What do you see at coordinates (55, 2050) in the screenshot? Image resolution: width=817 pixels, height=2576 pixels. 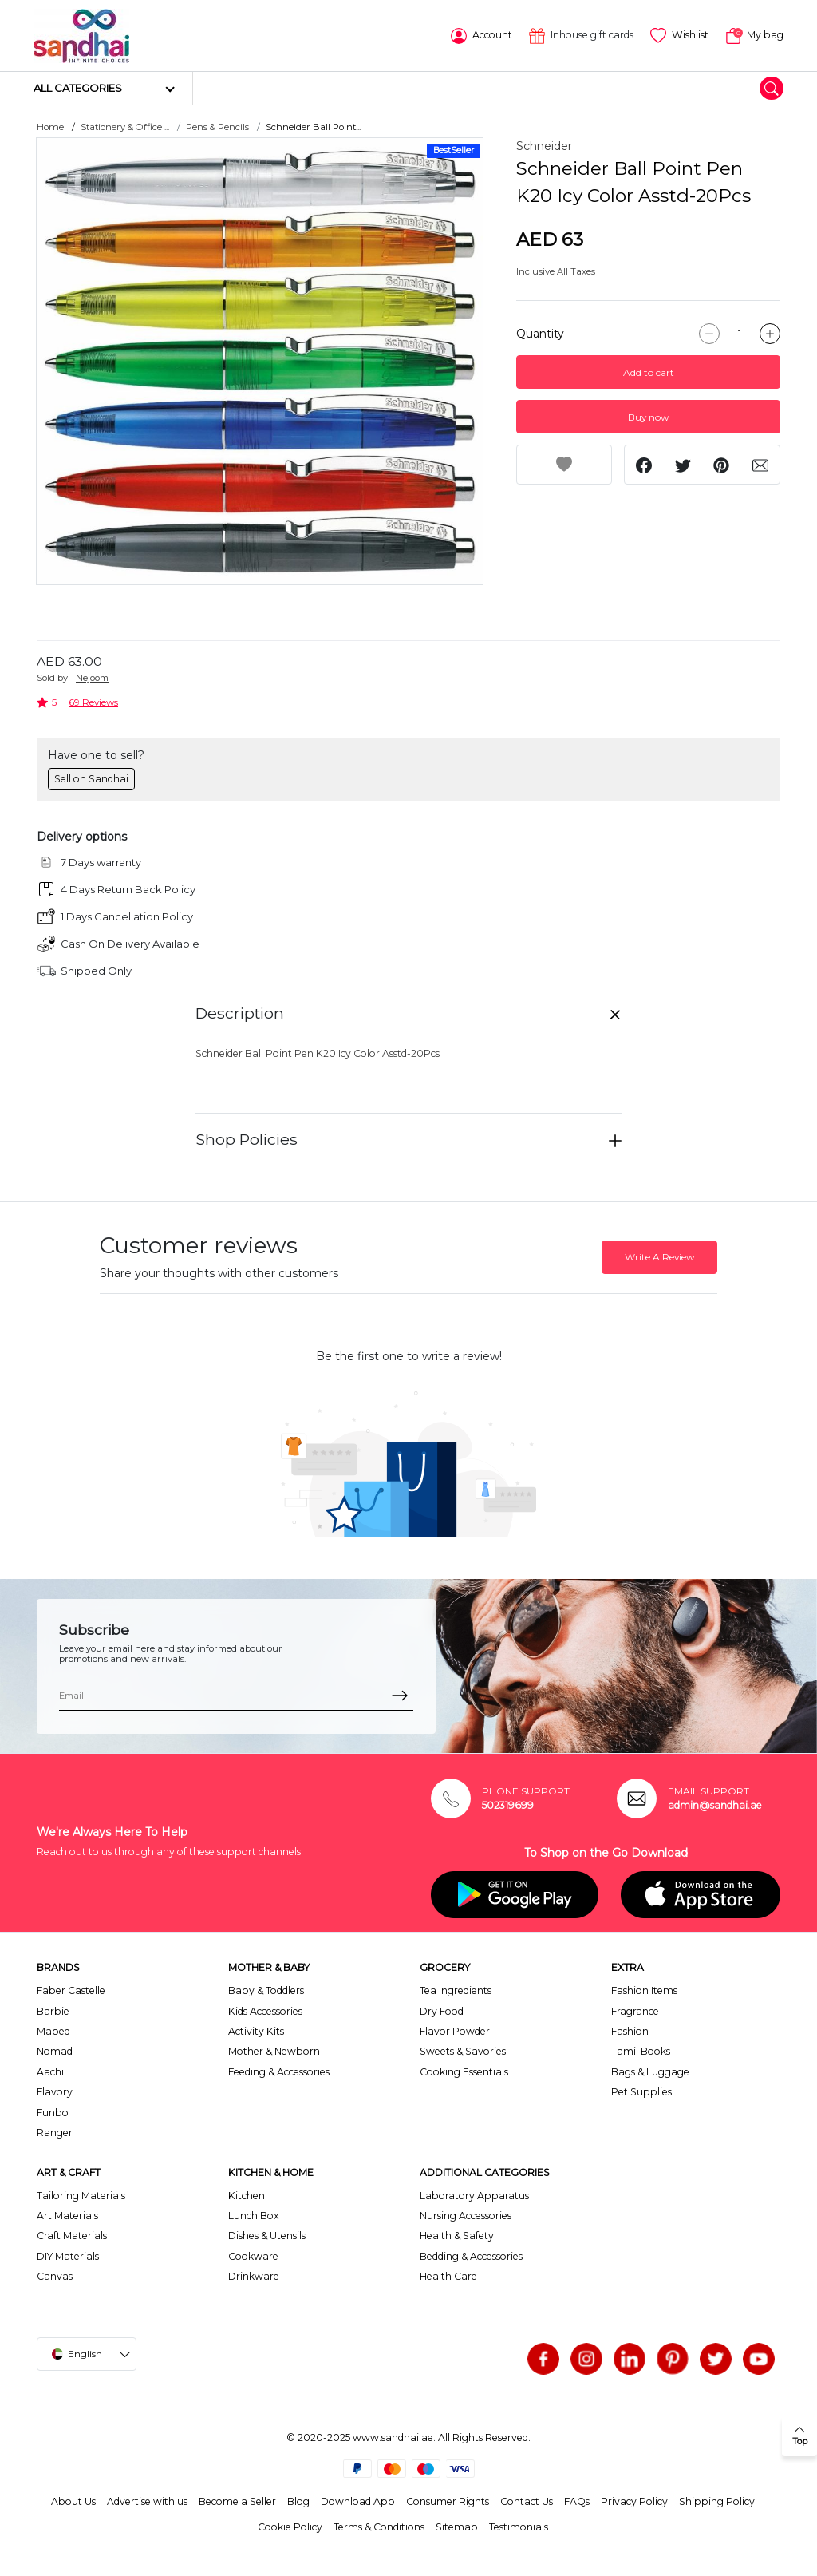 I see `Nomad` at bounding box center [55, 2050].